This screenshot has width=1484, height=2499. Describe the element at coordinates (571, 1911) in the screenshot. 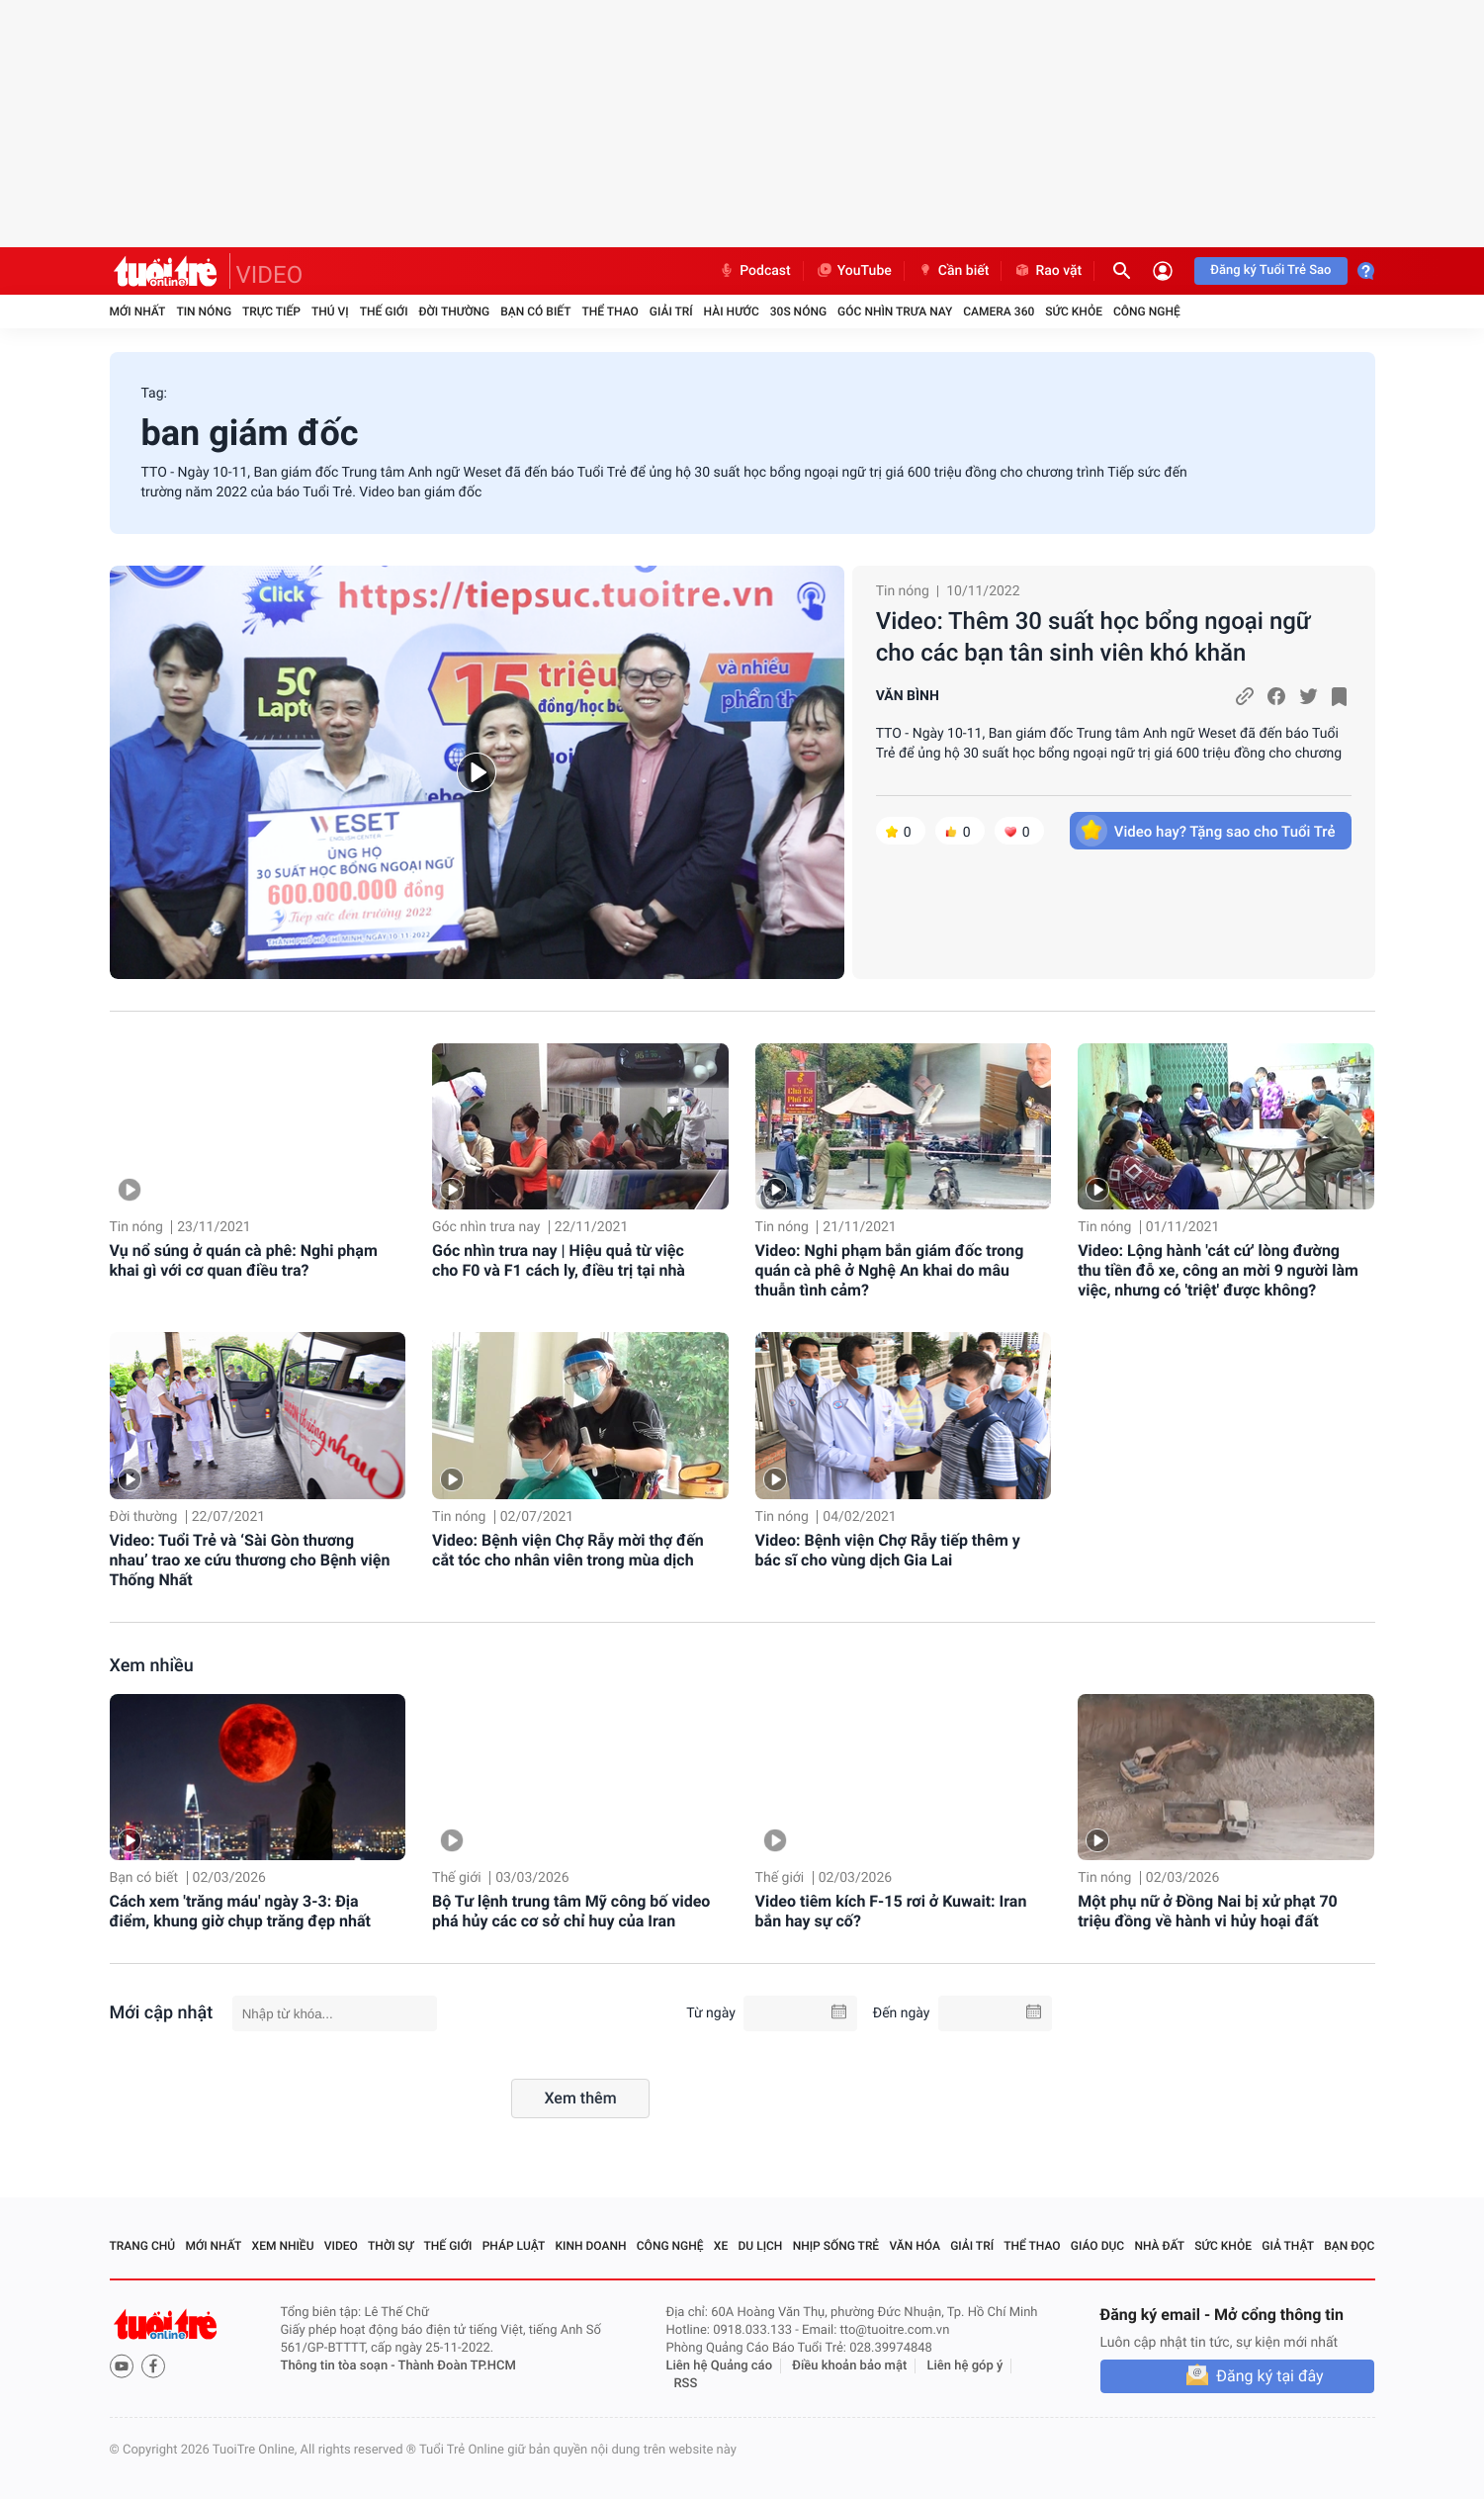

I see `Bộ Tư lệnh trung tâm Mỹ công bố video phá hủy các cơ sở chỉ huy của Iran` at that location.